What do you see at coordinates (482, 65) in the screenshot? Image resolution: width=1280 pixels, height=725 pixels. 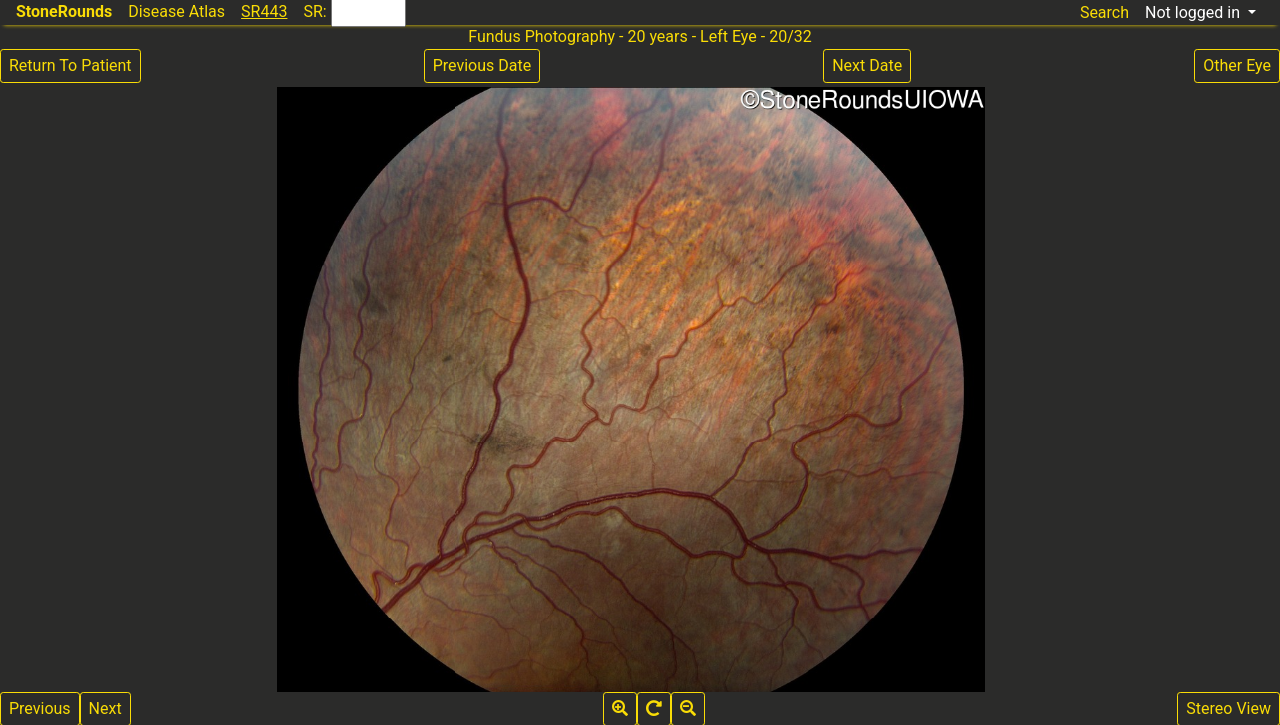 I see `Previous Date` at bounding box center [482, 65].